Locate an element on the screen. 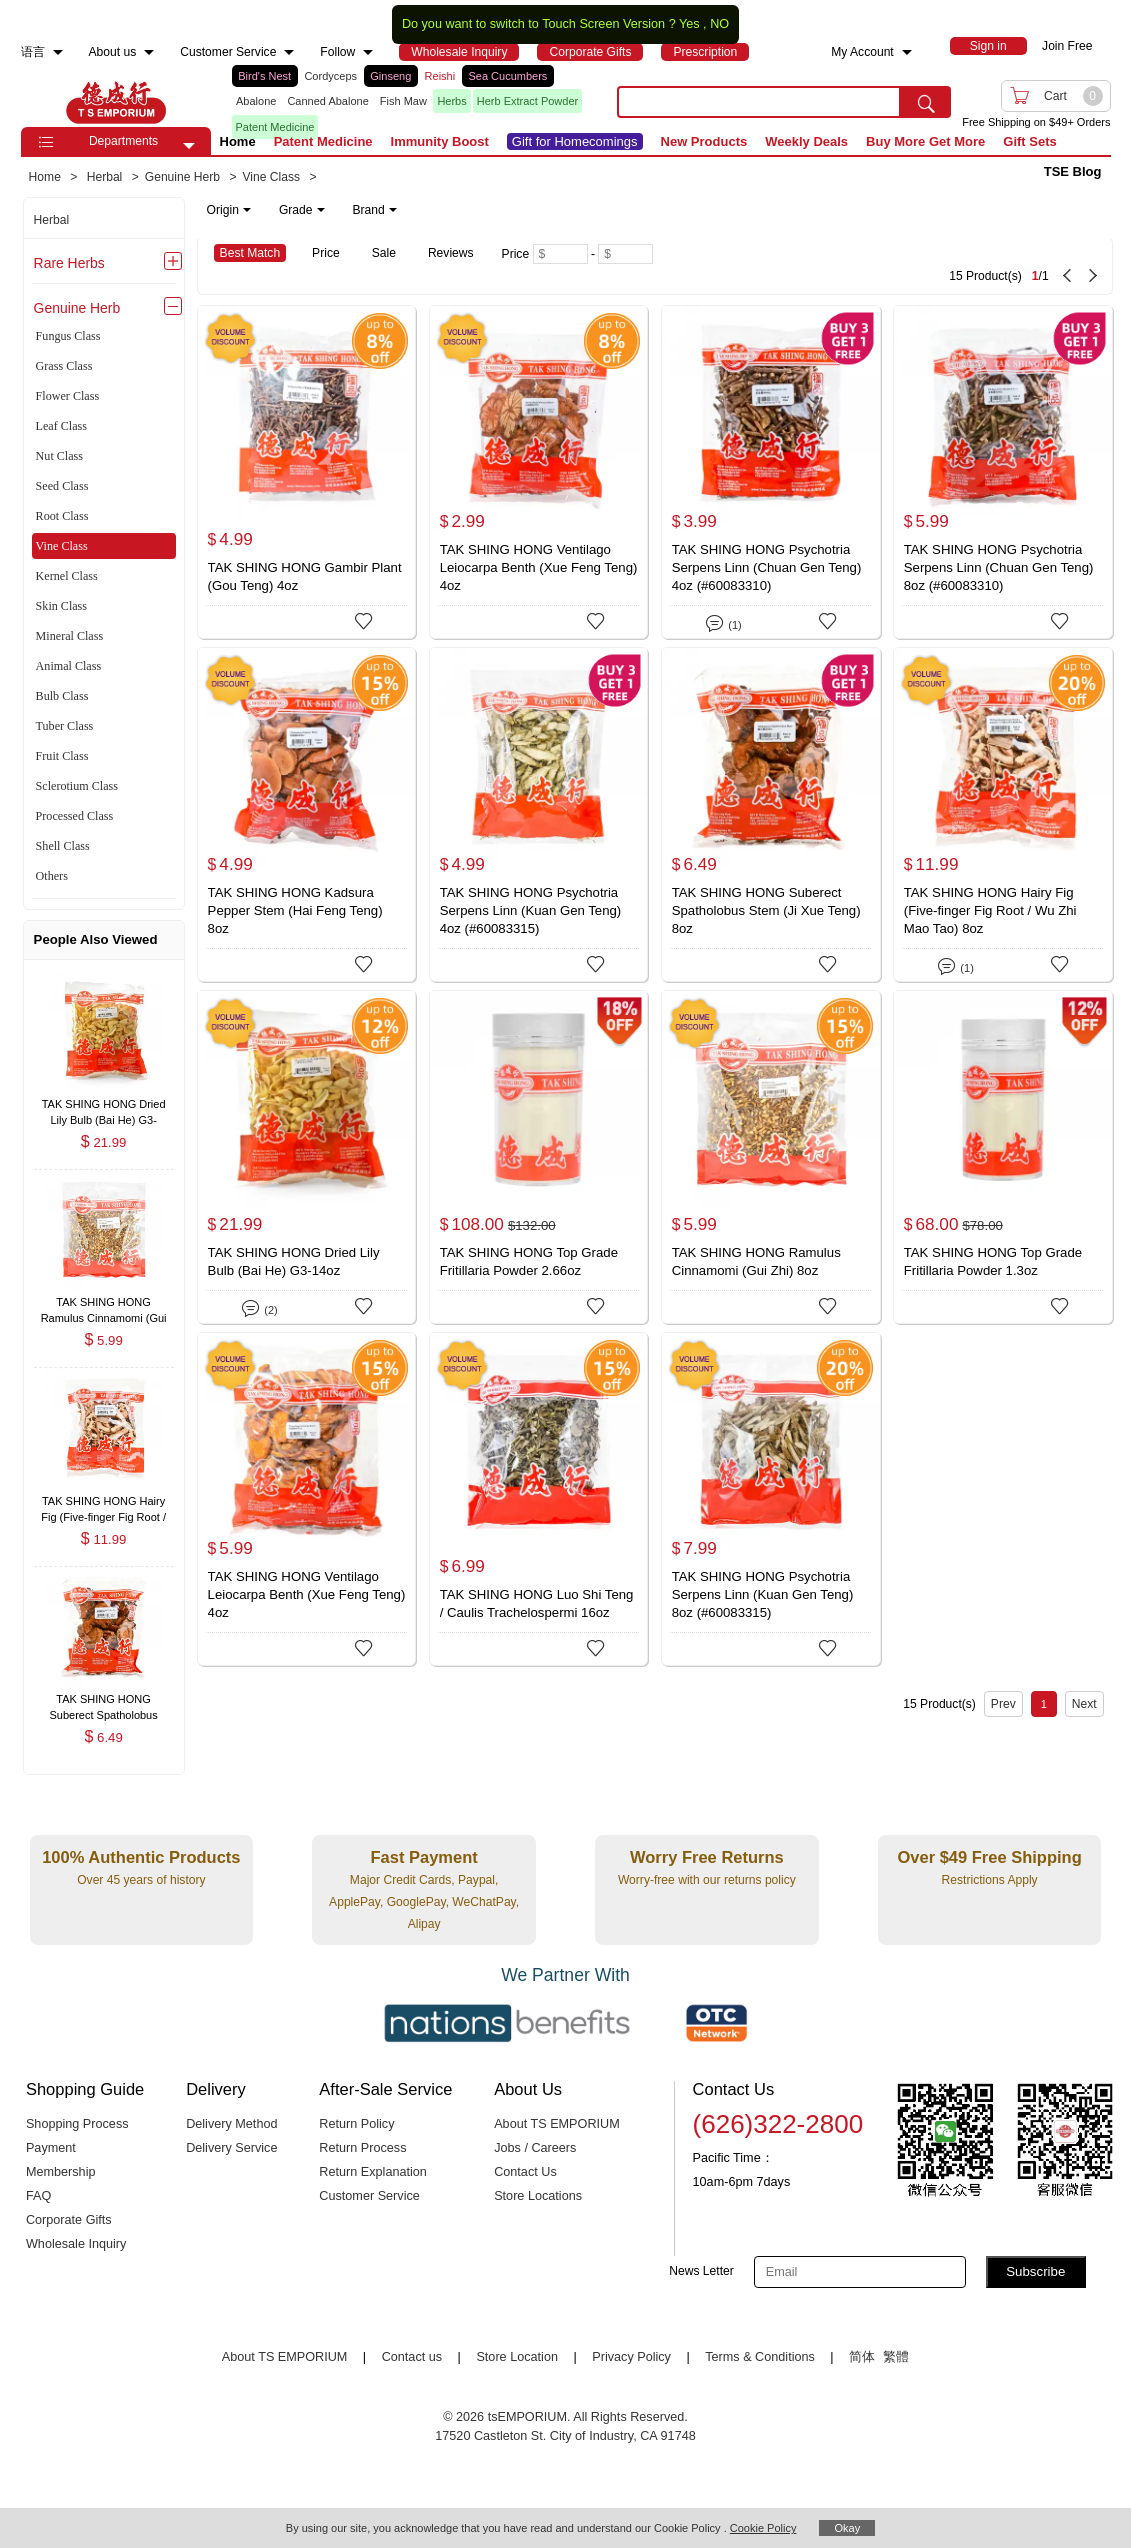  Genuine Herb is located at coordinates (77, 308).